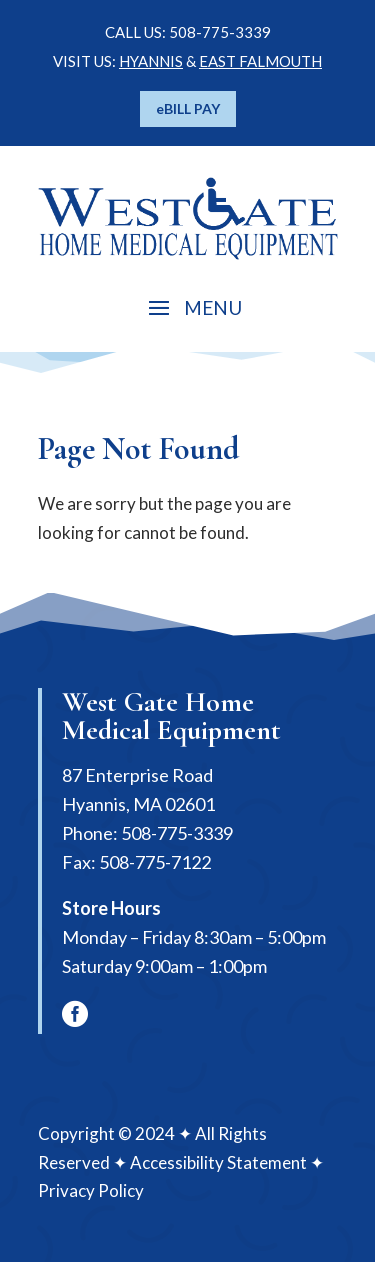 The width and height of the screenshot is (375, 1262). What do you see at coordinates (260, 61) in the screenshot?
I see `EAST FALMOUTH` at bounding box center [260, 61].